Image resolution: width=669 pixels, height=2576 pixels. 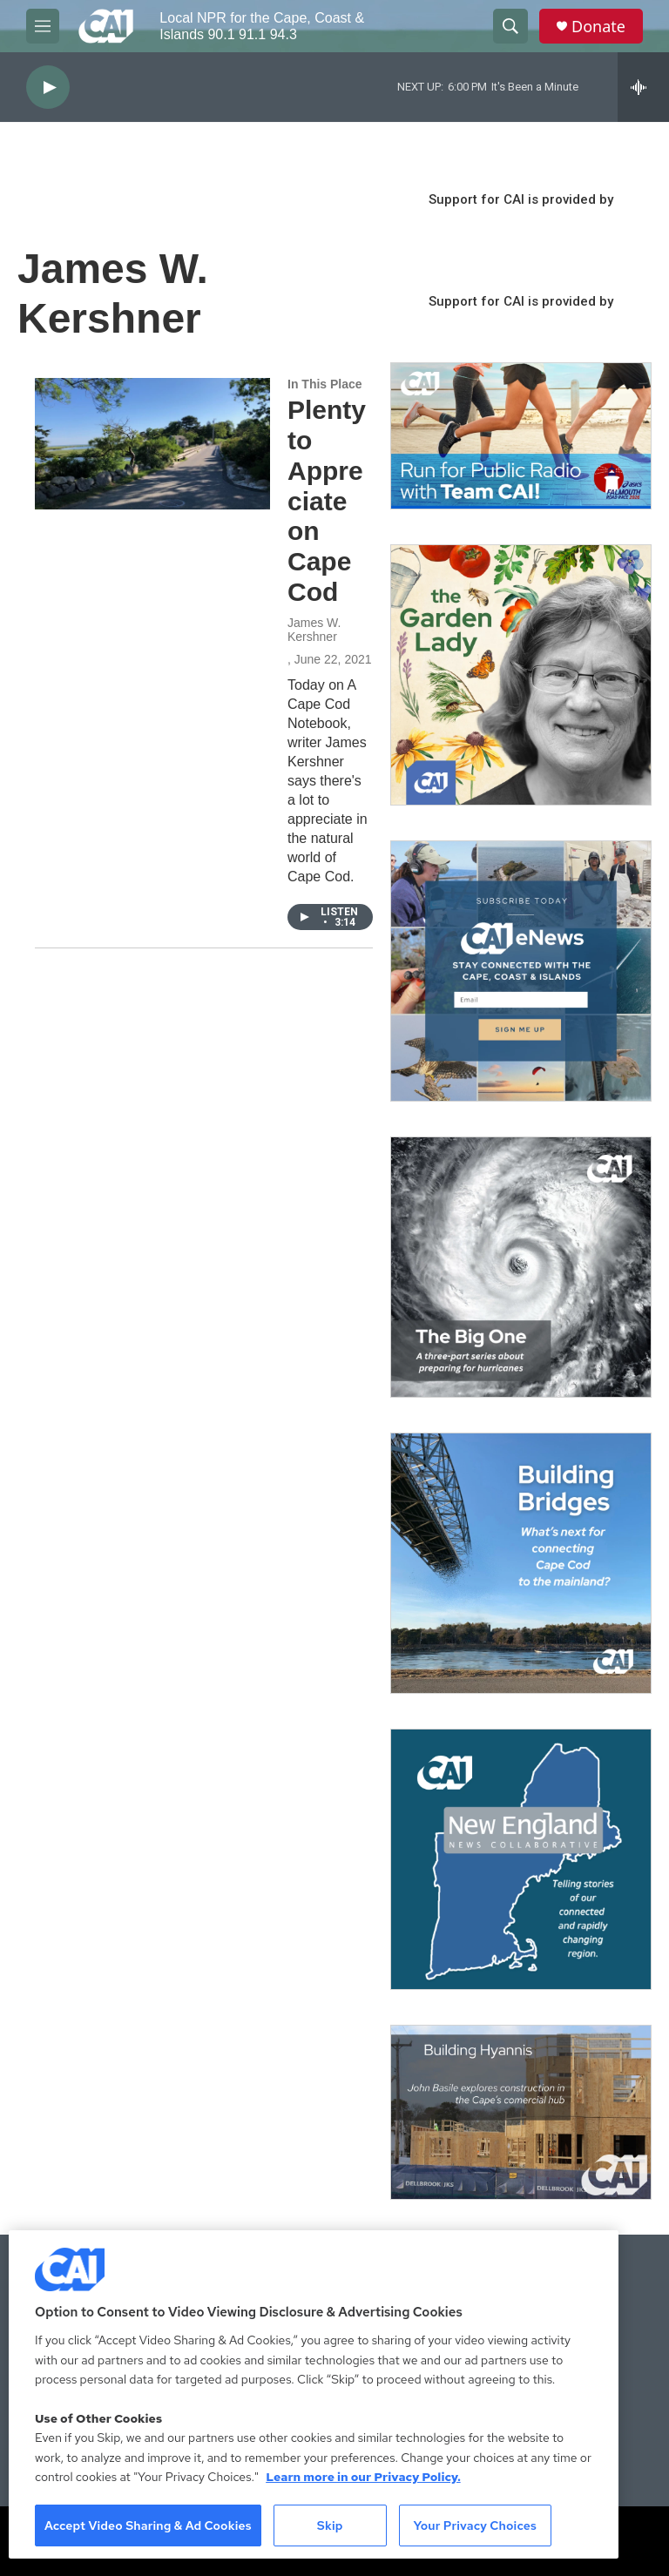 I want to click on [Building Hyannis: Apartment and condo construction may transform downtown], so click(x=521, y=2112).